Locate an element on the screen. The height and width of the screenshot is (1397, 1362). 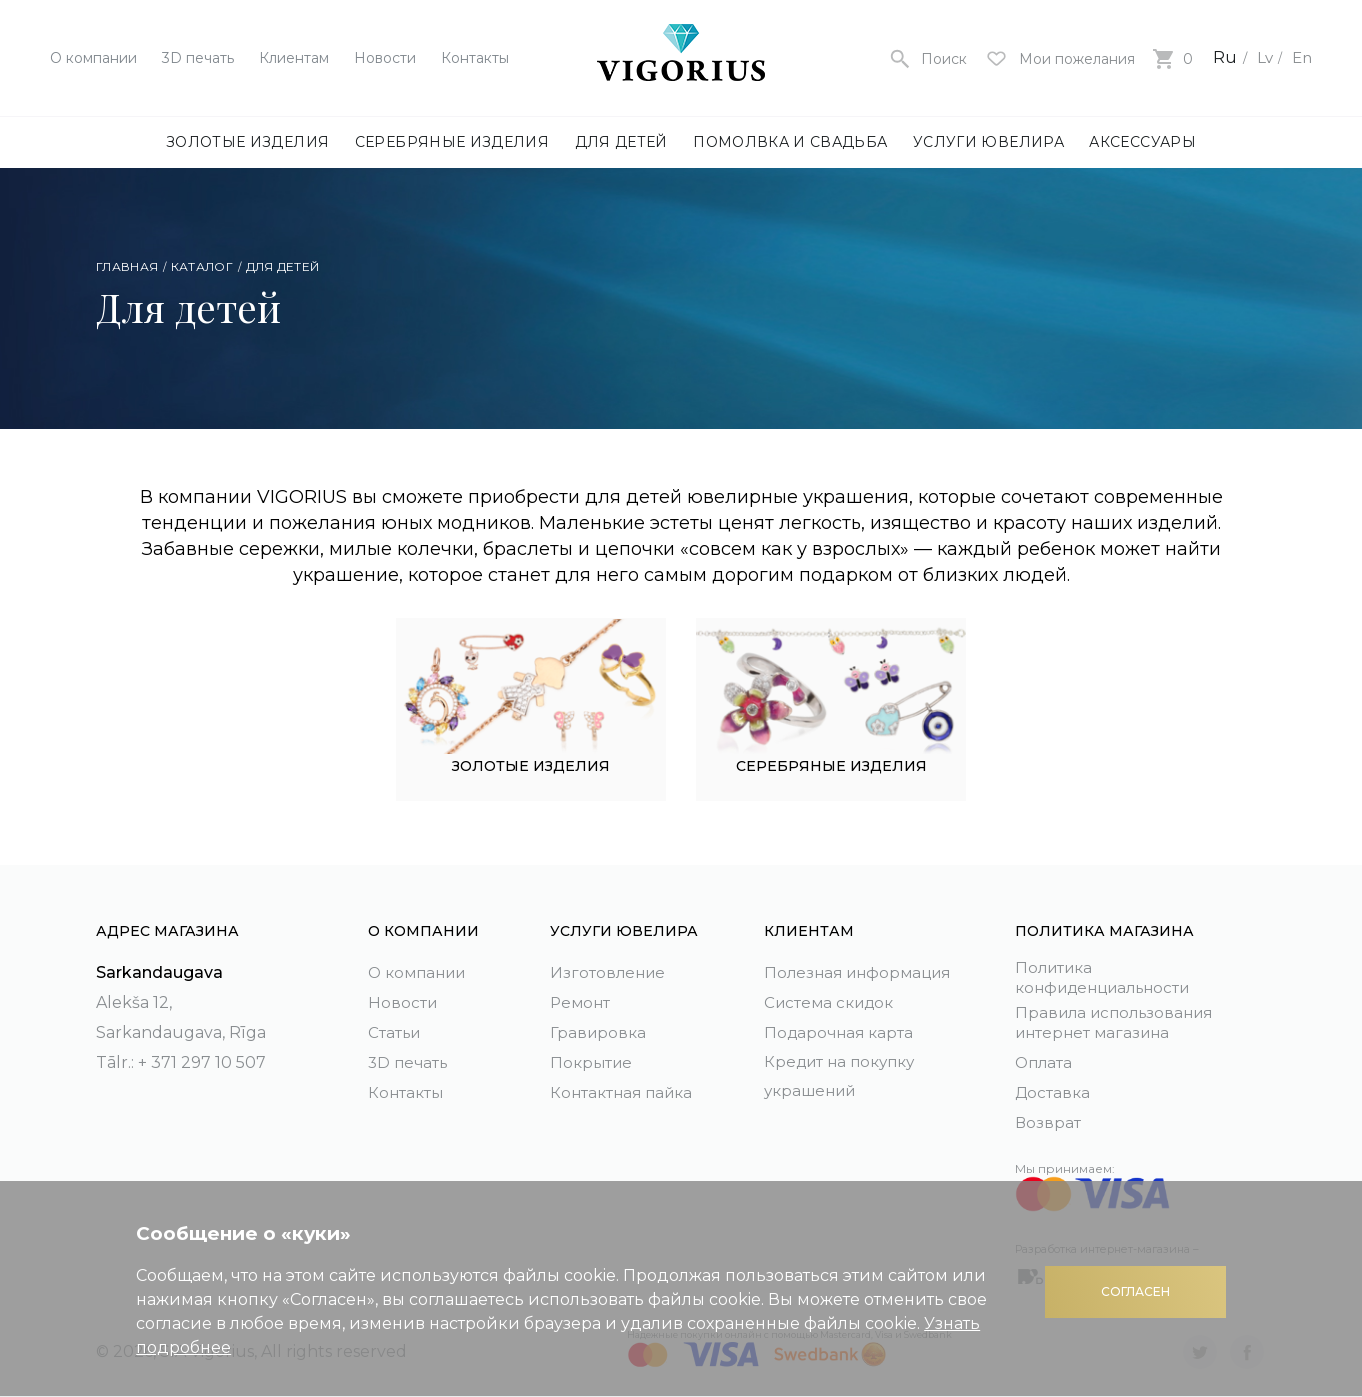
Оплата is located at coordinates (1045, 1062).